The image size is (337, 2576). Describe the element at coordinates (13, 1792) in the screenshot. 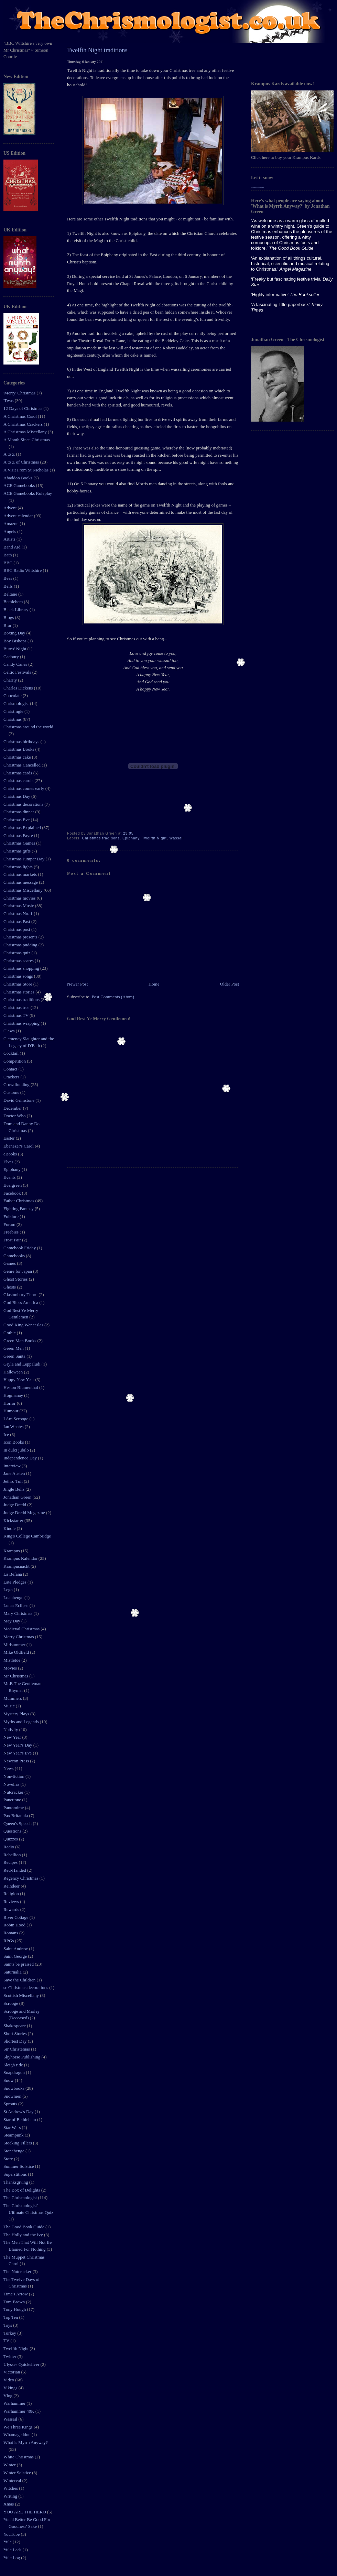

I see `Nutcracker` at that location.